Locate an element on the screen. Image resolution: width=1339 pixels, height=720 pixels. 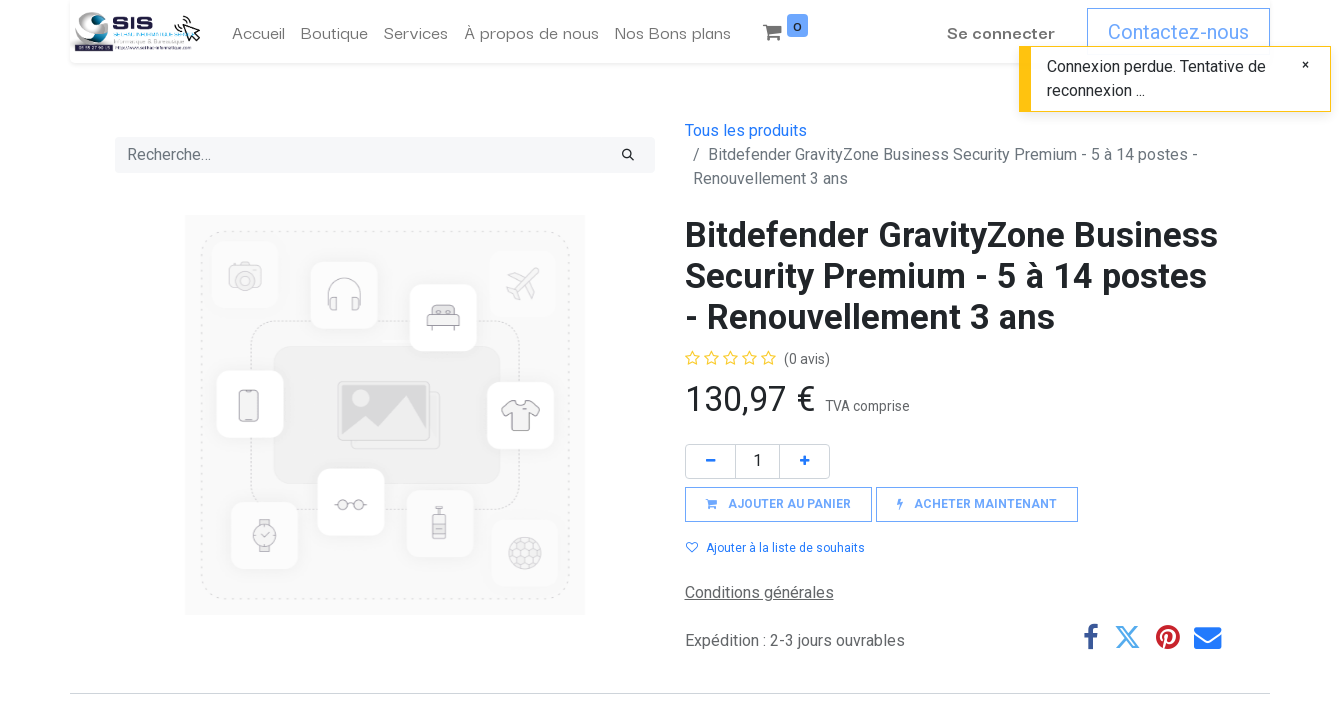
[Rechercher] is located at coordinates (628, 155).